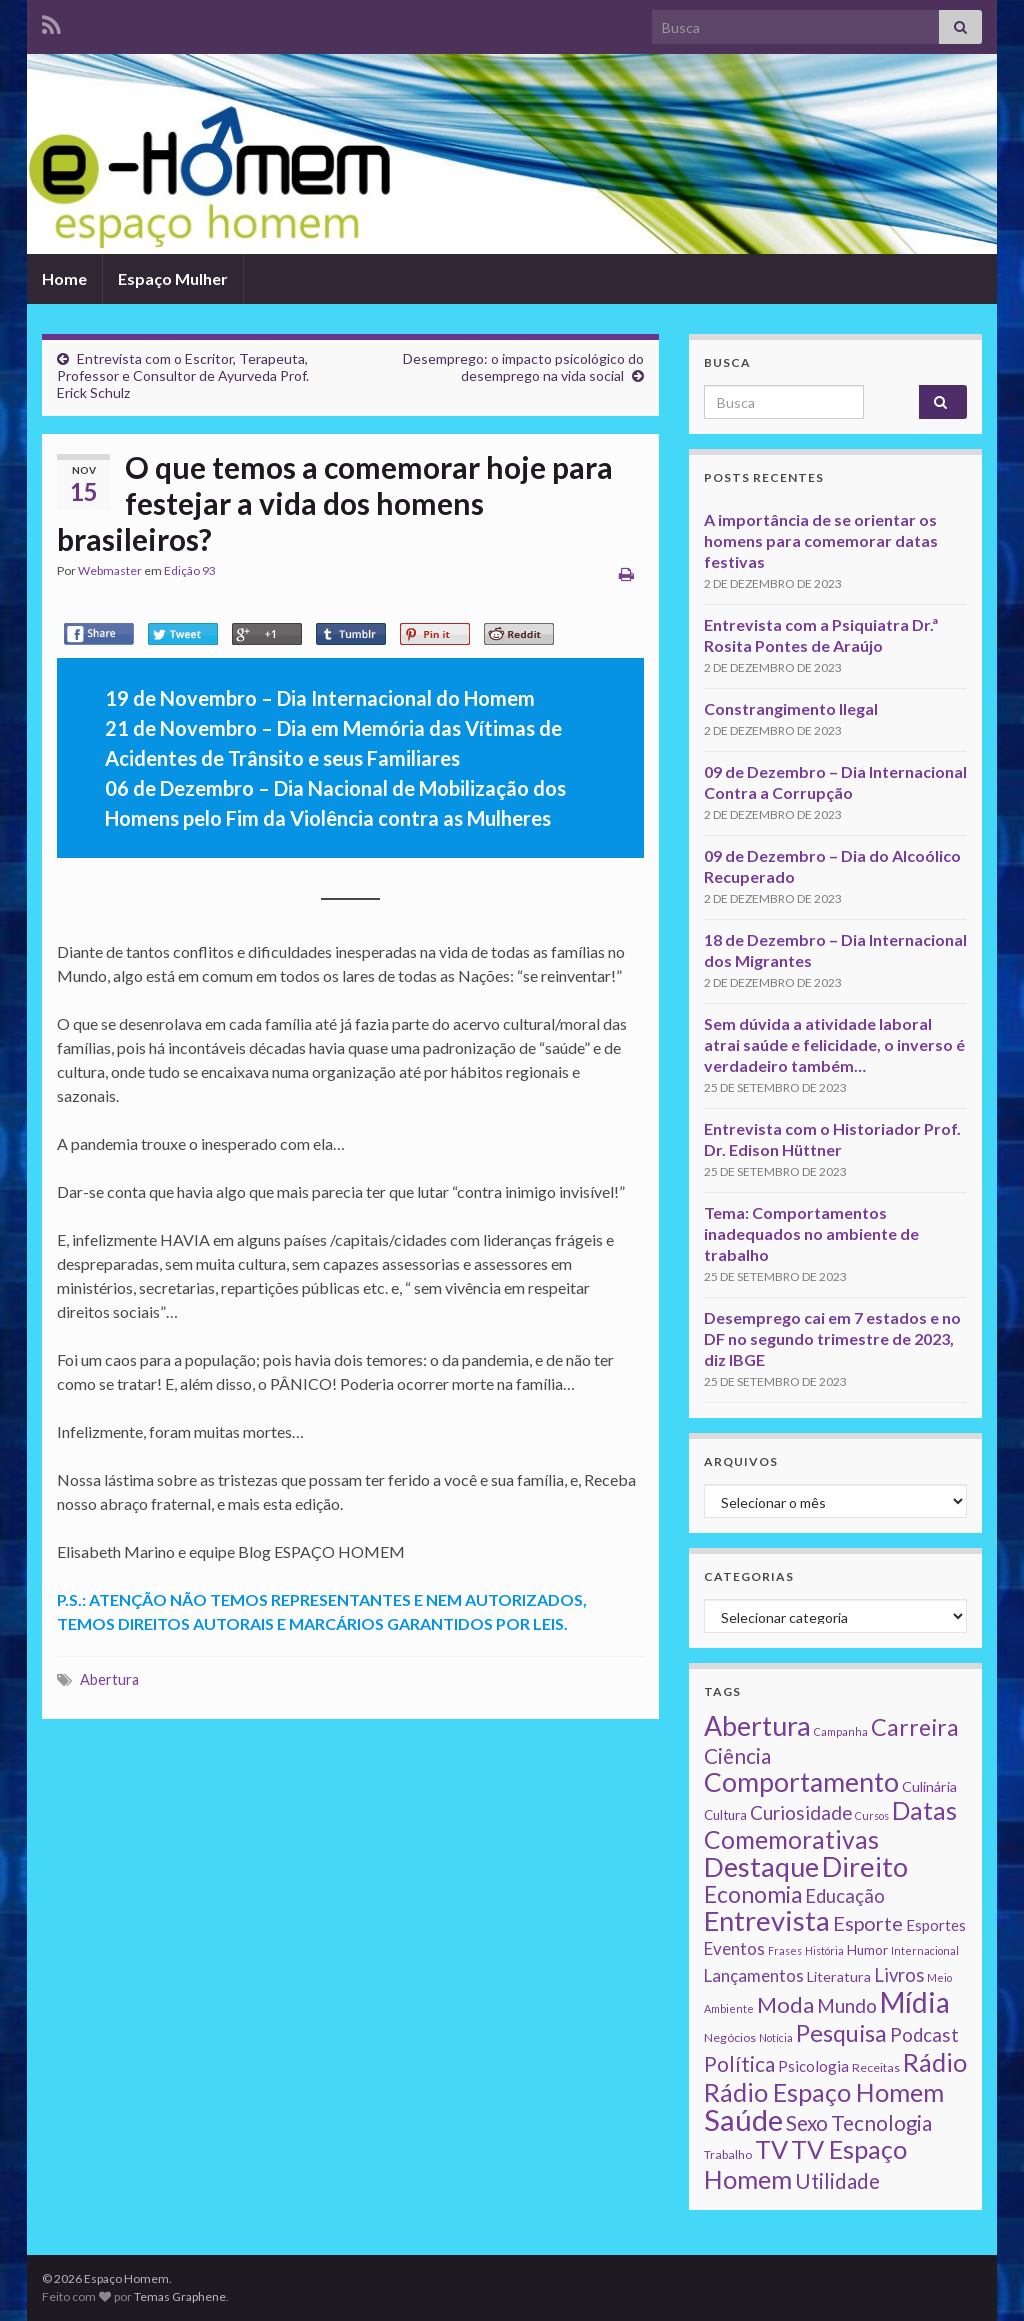 The image size is (1024, 2321). What do you see at coordinates (841, 2033) in the screenshot?
I see `Pesquisa [Pesquisa (49 itens)]` at bounding box center [841, 2033].